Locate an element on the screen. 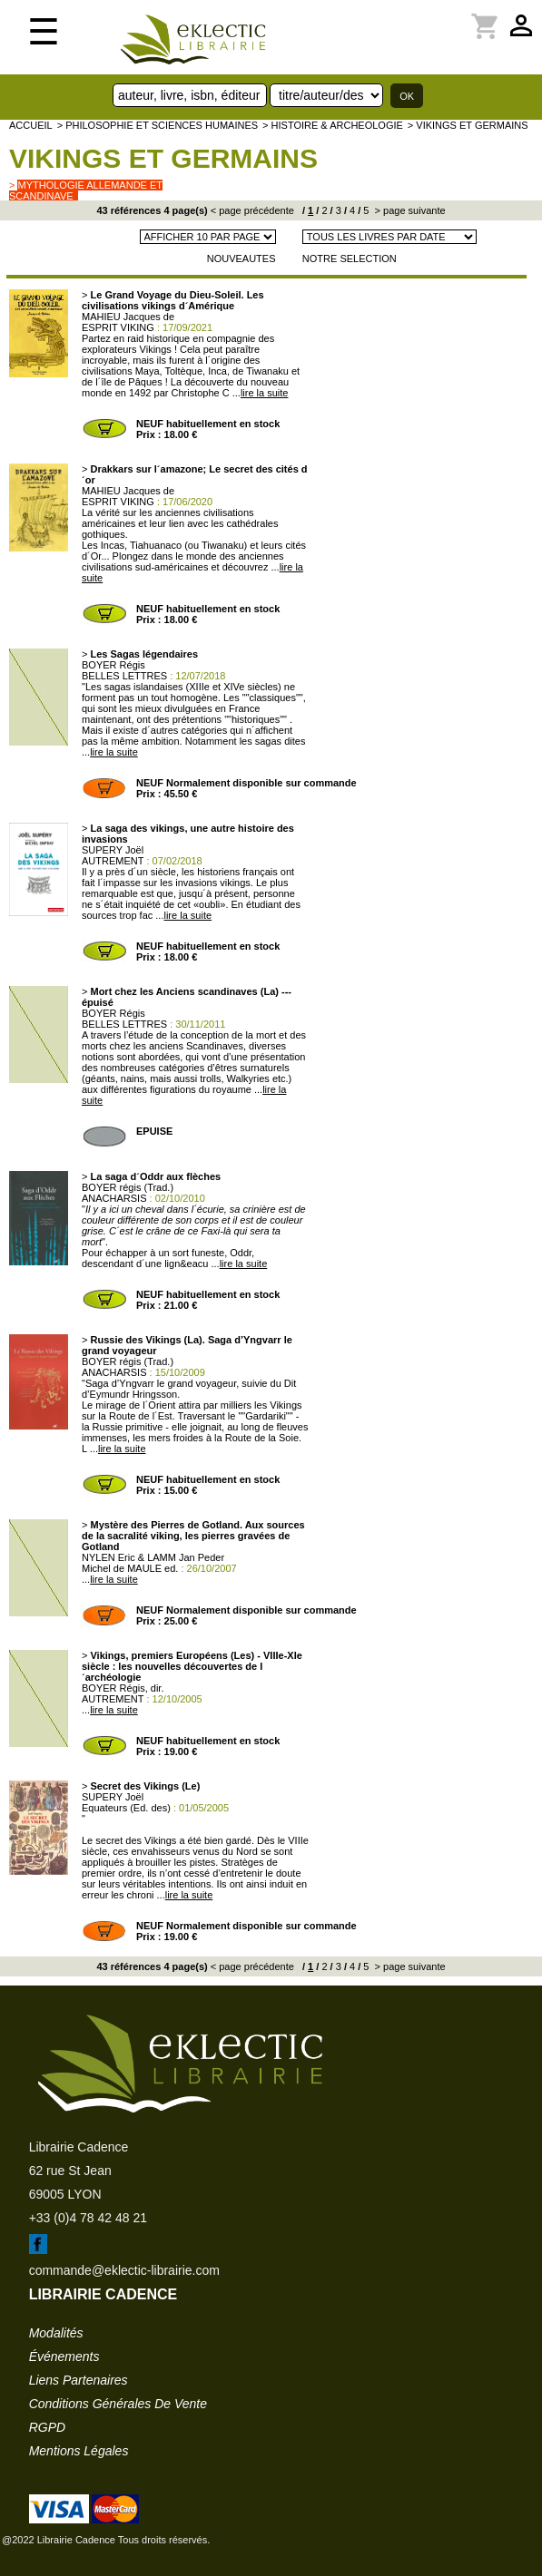  > HISTOIRE & ARCHEOLOGIE is located at coordinates (332, 125).